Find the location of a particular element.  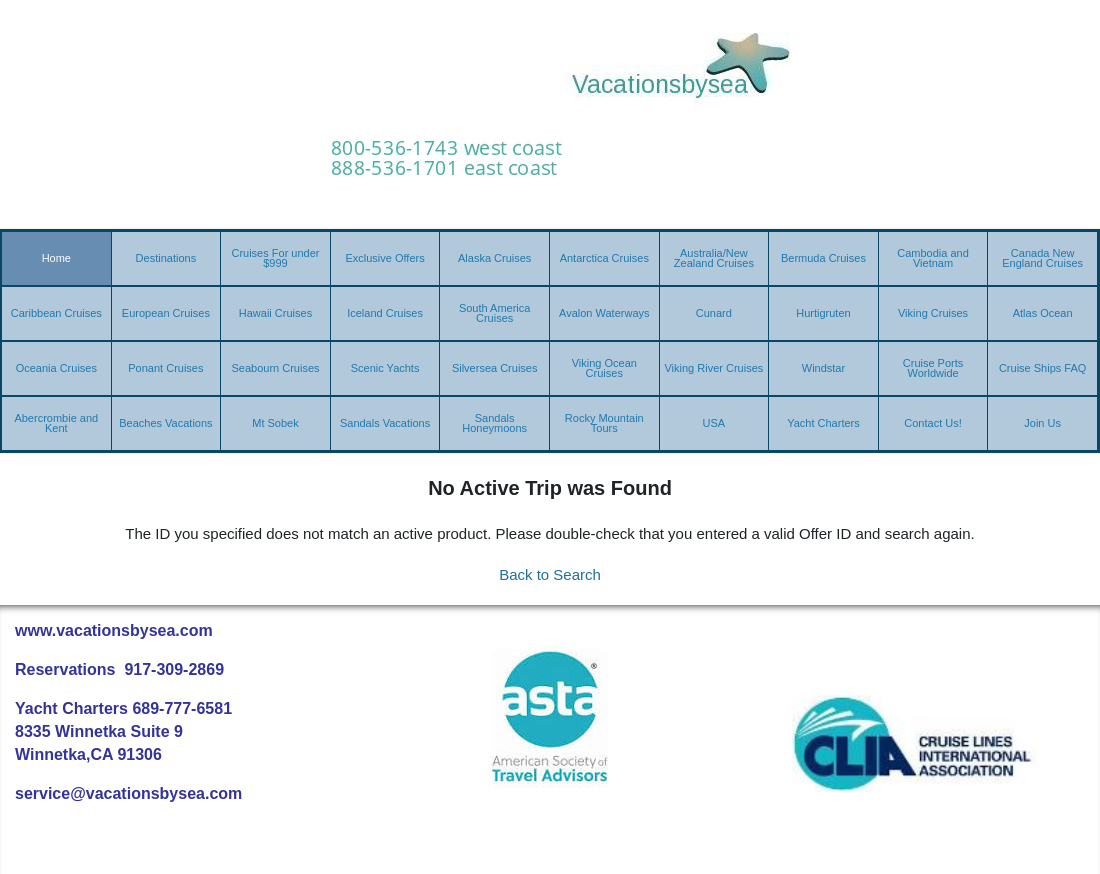

Rocky Mountain Tours is located at coordinates (604, 423).